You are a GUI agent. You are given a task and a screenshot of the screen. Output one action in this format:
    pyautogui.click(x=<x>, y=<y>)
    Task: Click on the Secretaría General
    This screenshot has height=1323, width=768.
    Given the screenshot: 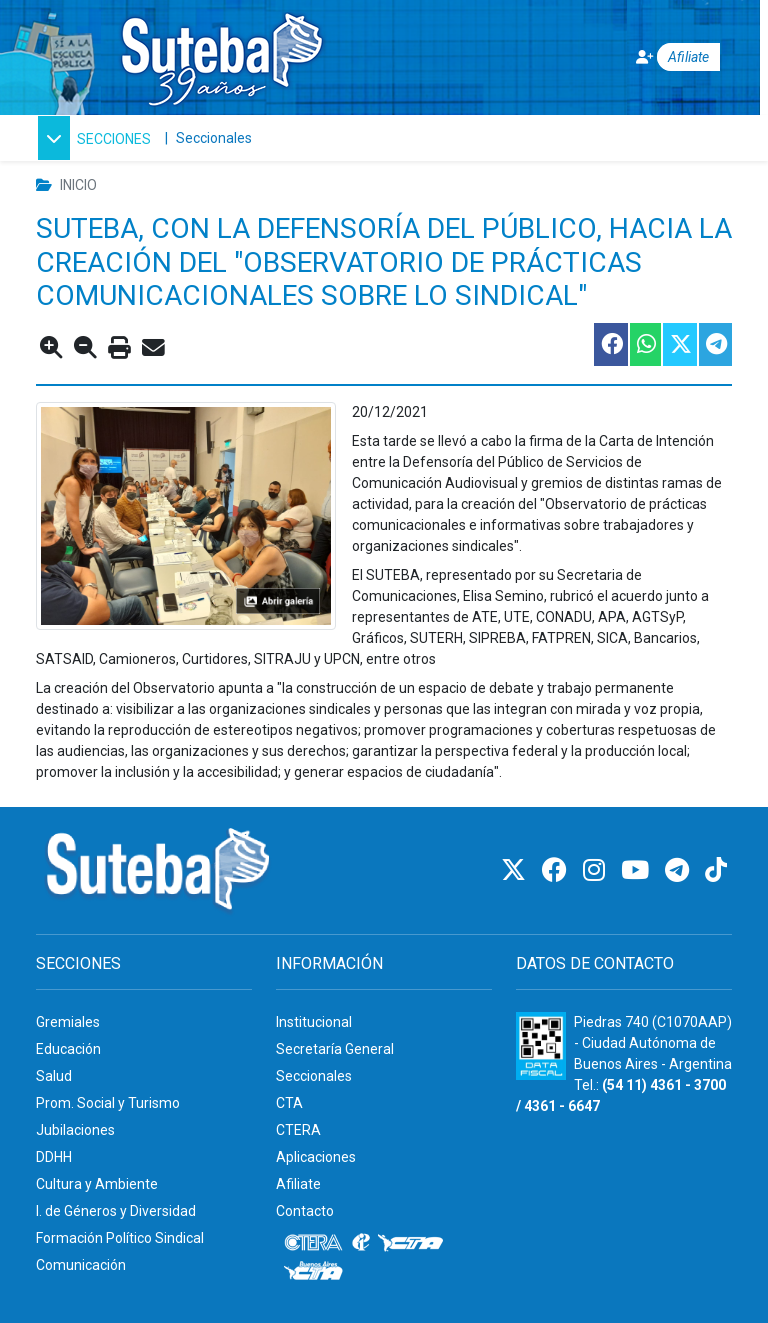 What is the action you would take?
    pyautogui.click(x=335, y=1049)
    